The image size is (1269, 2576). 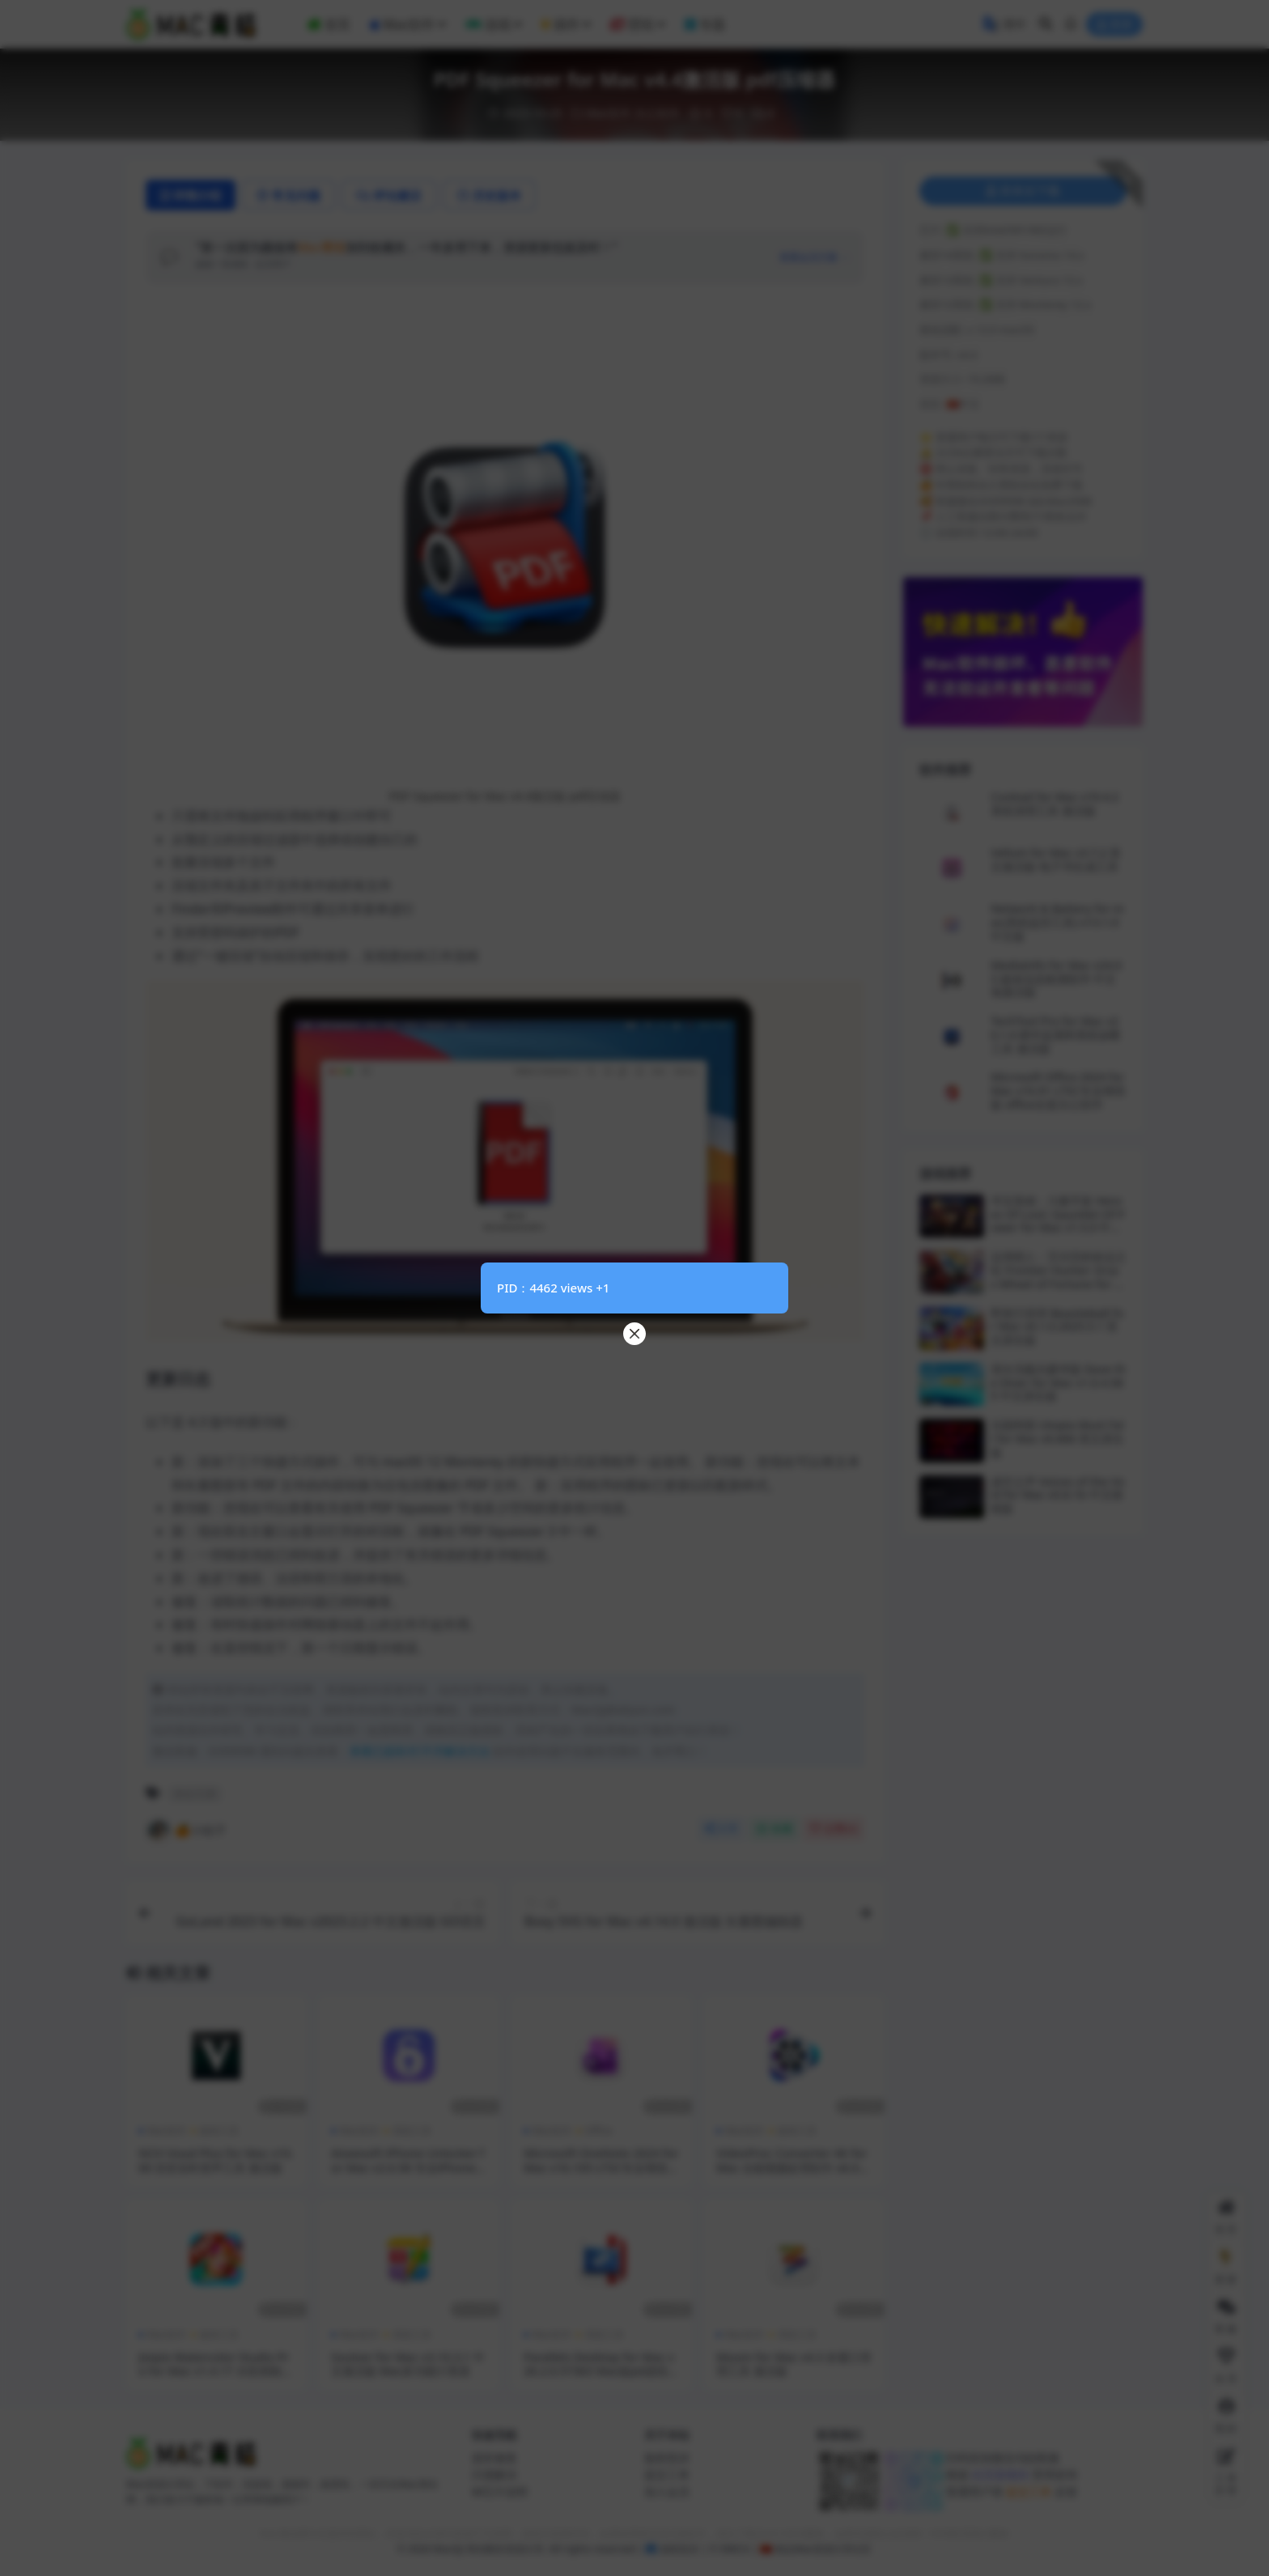 I want to click on 野兽打排球 Beastieball for Mac v0.1.0.2025.5.1 英文原生版, so click(x=1057, y=1326).